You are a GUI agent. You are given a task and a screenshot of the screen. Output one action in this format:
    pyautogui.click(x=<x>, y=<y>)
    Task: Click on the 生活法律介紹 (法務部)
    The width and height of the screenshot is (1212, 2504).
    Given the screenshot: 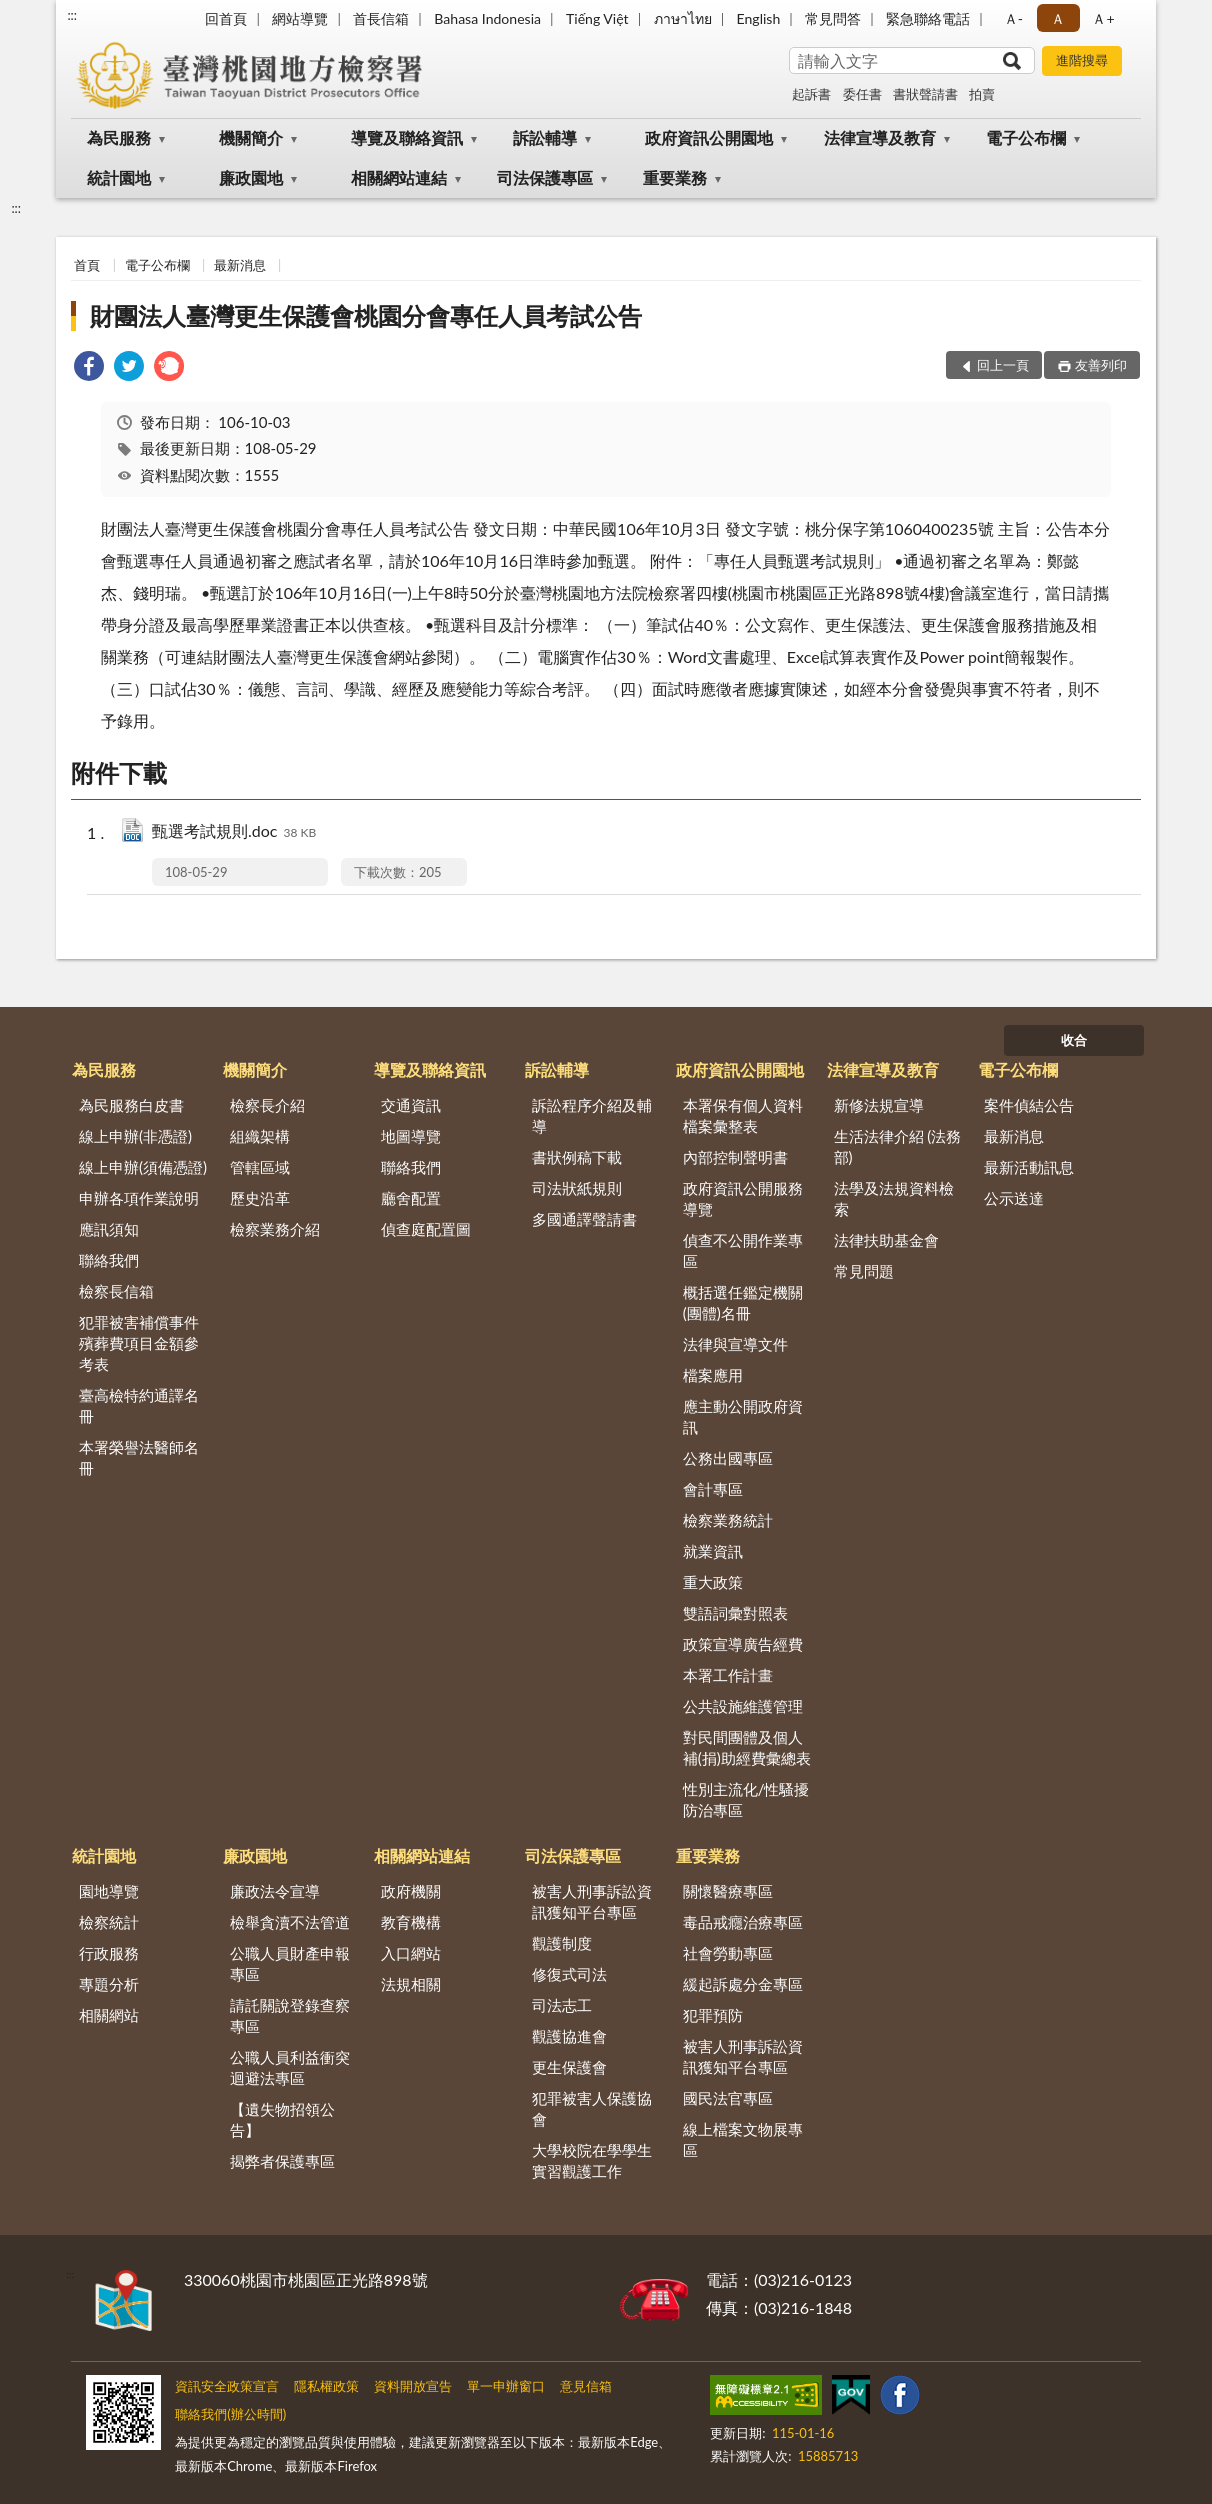 What is the action you would take?
    pyautogui.click(x=898, y=1146)
    